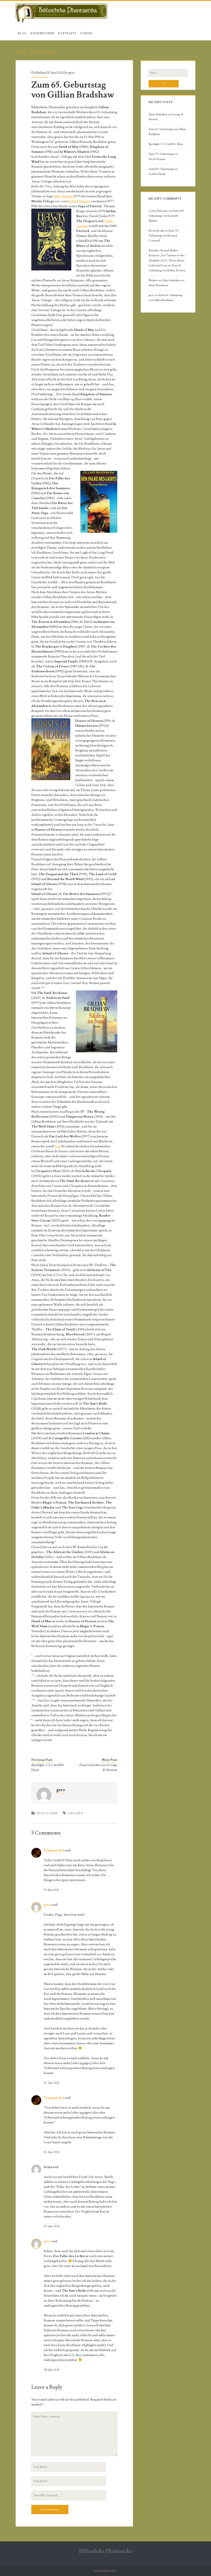 The width and height of the screenshot is (211, 2576). I want to click on Mary Stewart, so click(63, 196).